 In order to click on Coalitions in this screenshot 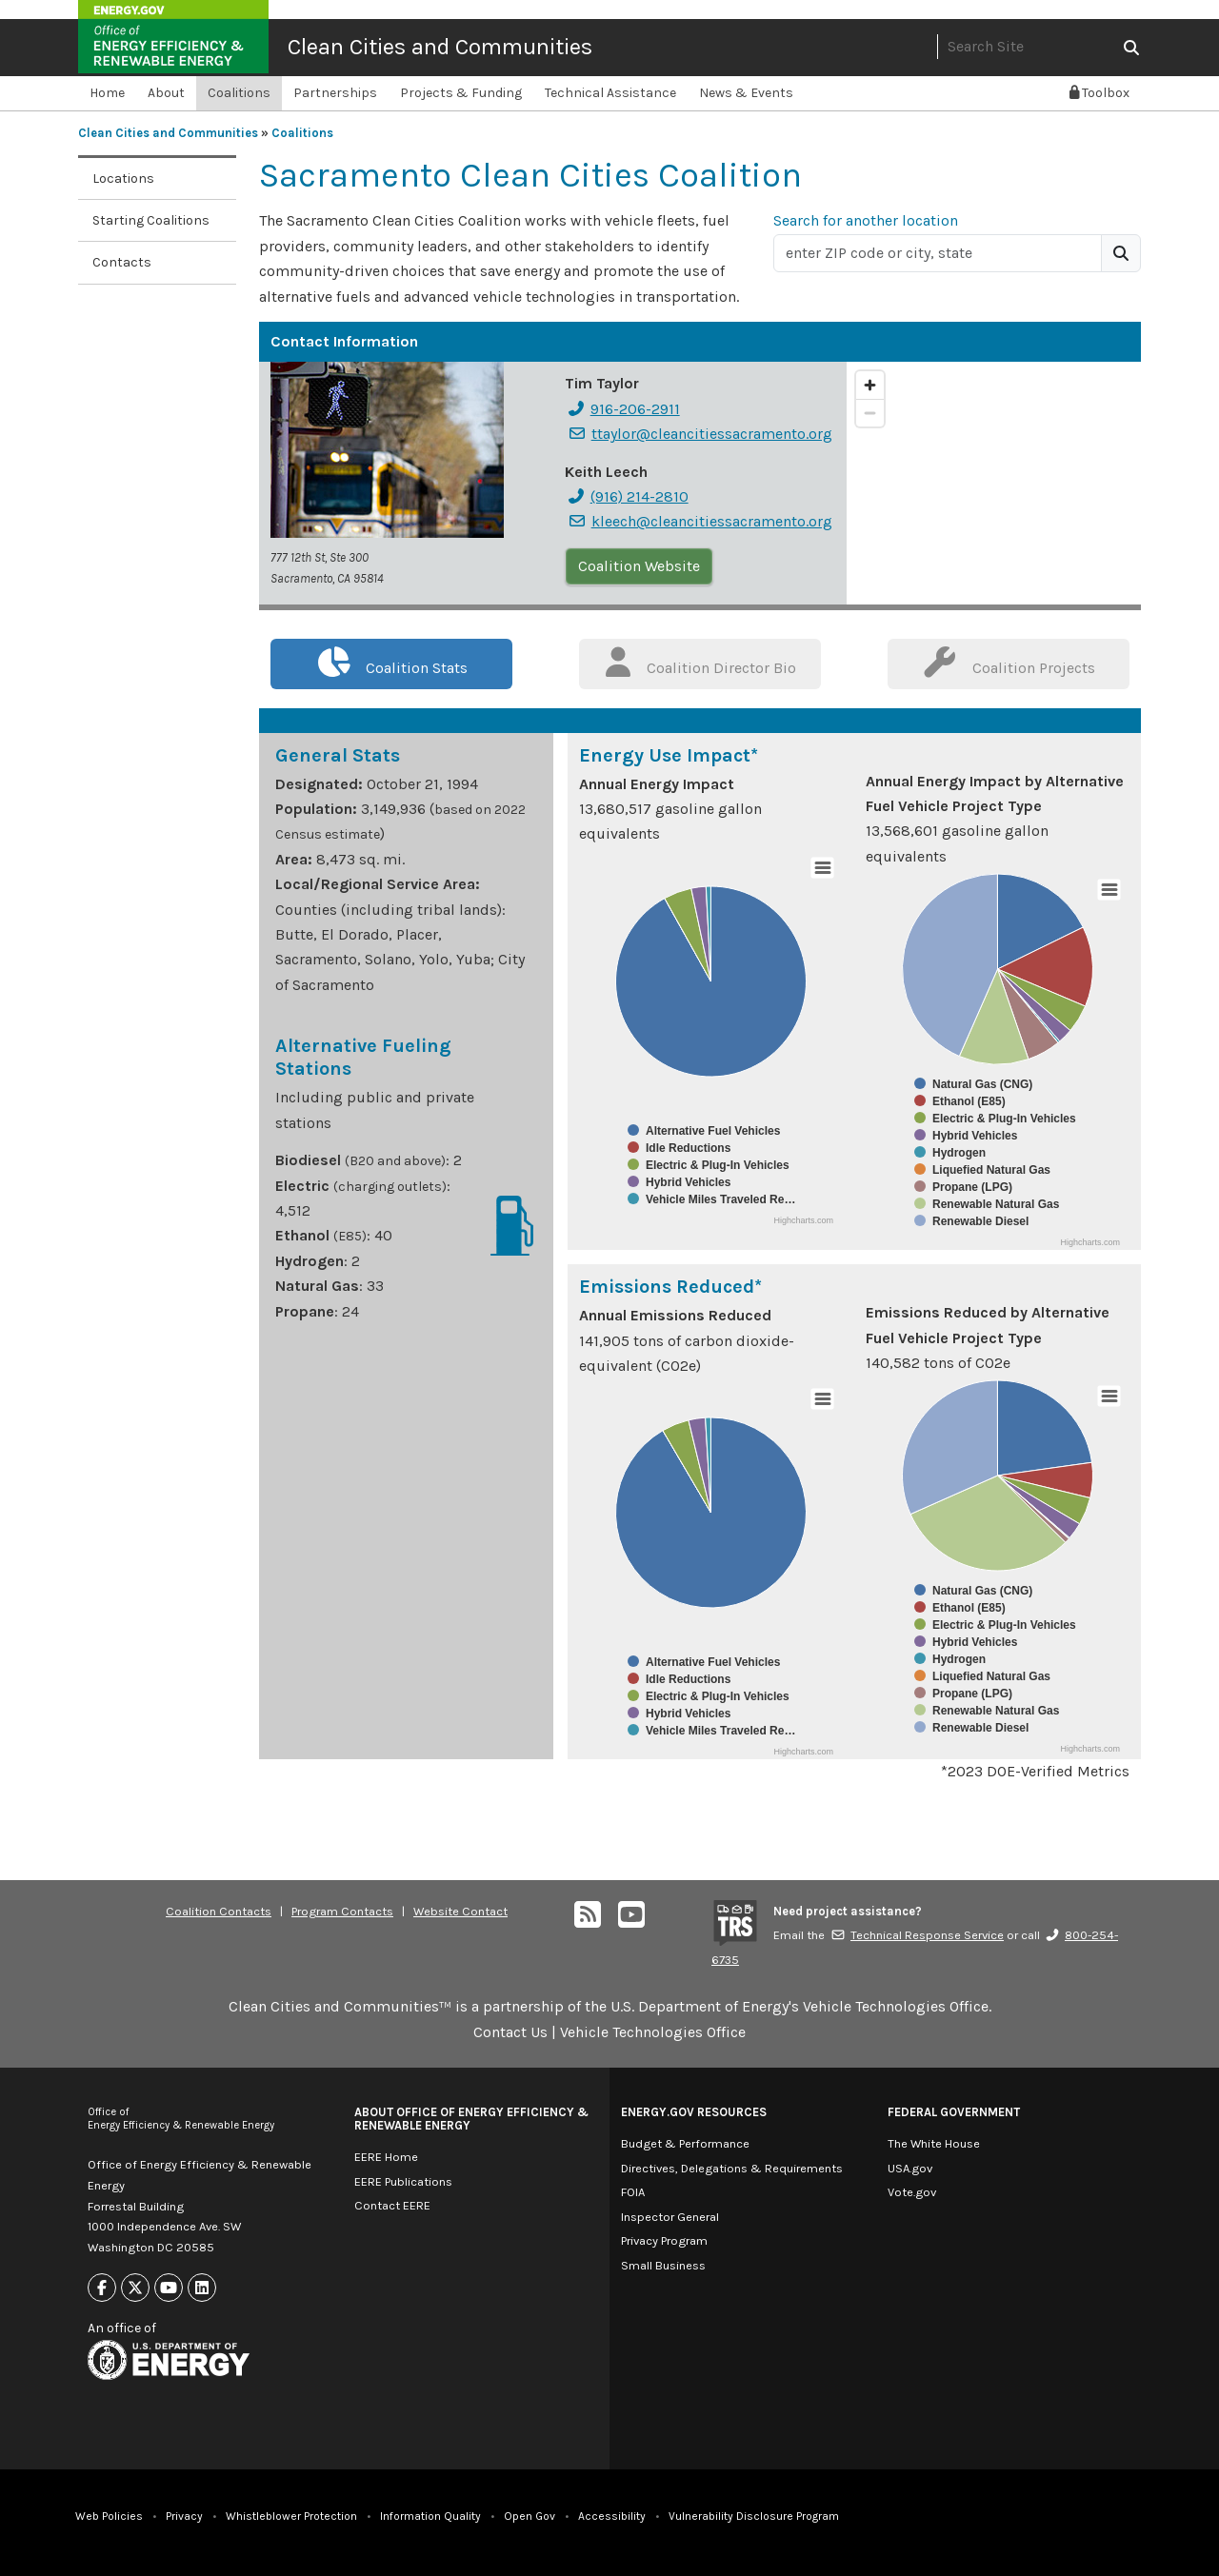, I will do `click(239, 93)`.